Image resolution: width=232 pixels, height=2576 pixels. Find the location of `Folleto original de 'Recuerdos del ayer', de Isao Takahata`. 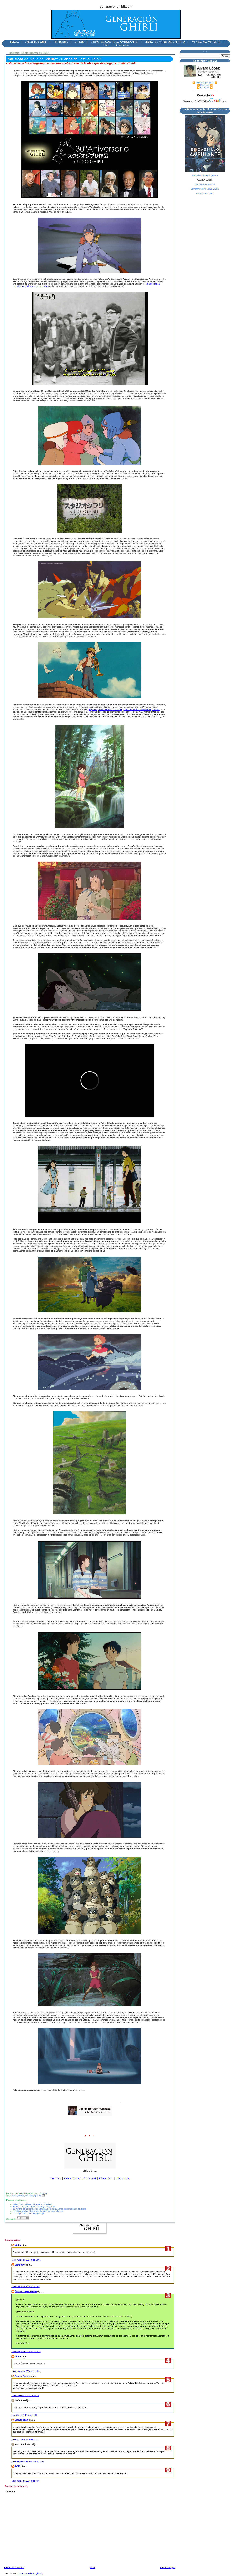

Folleto original de 'Recuerdos del ayer', de Isao Takahata is located at coordinates (38, 2211).